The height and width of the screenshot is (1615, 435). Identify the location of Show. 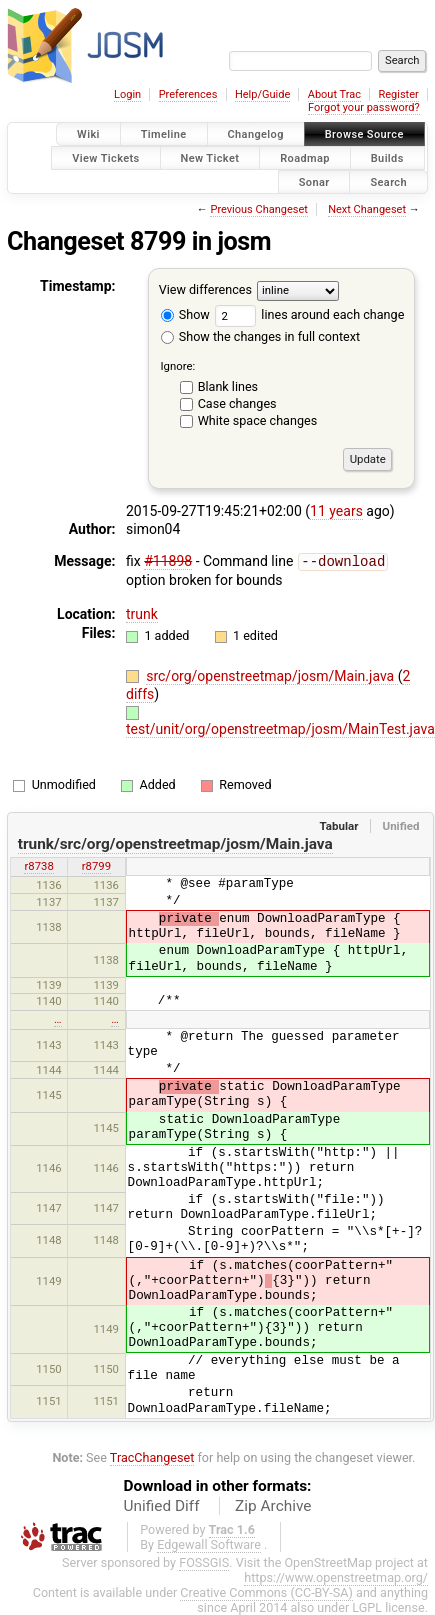
(185, 314).